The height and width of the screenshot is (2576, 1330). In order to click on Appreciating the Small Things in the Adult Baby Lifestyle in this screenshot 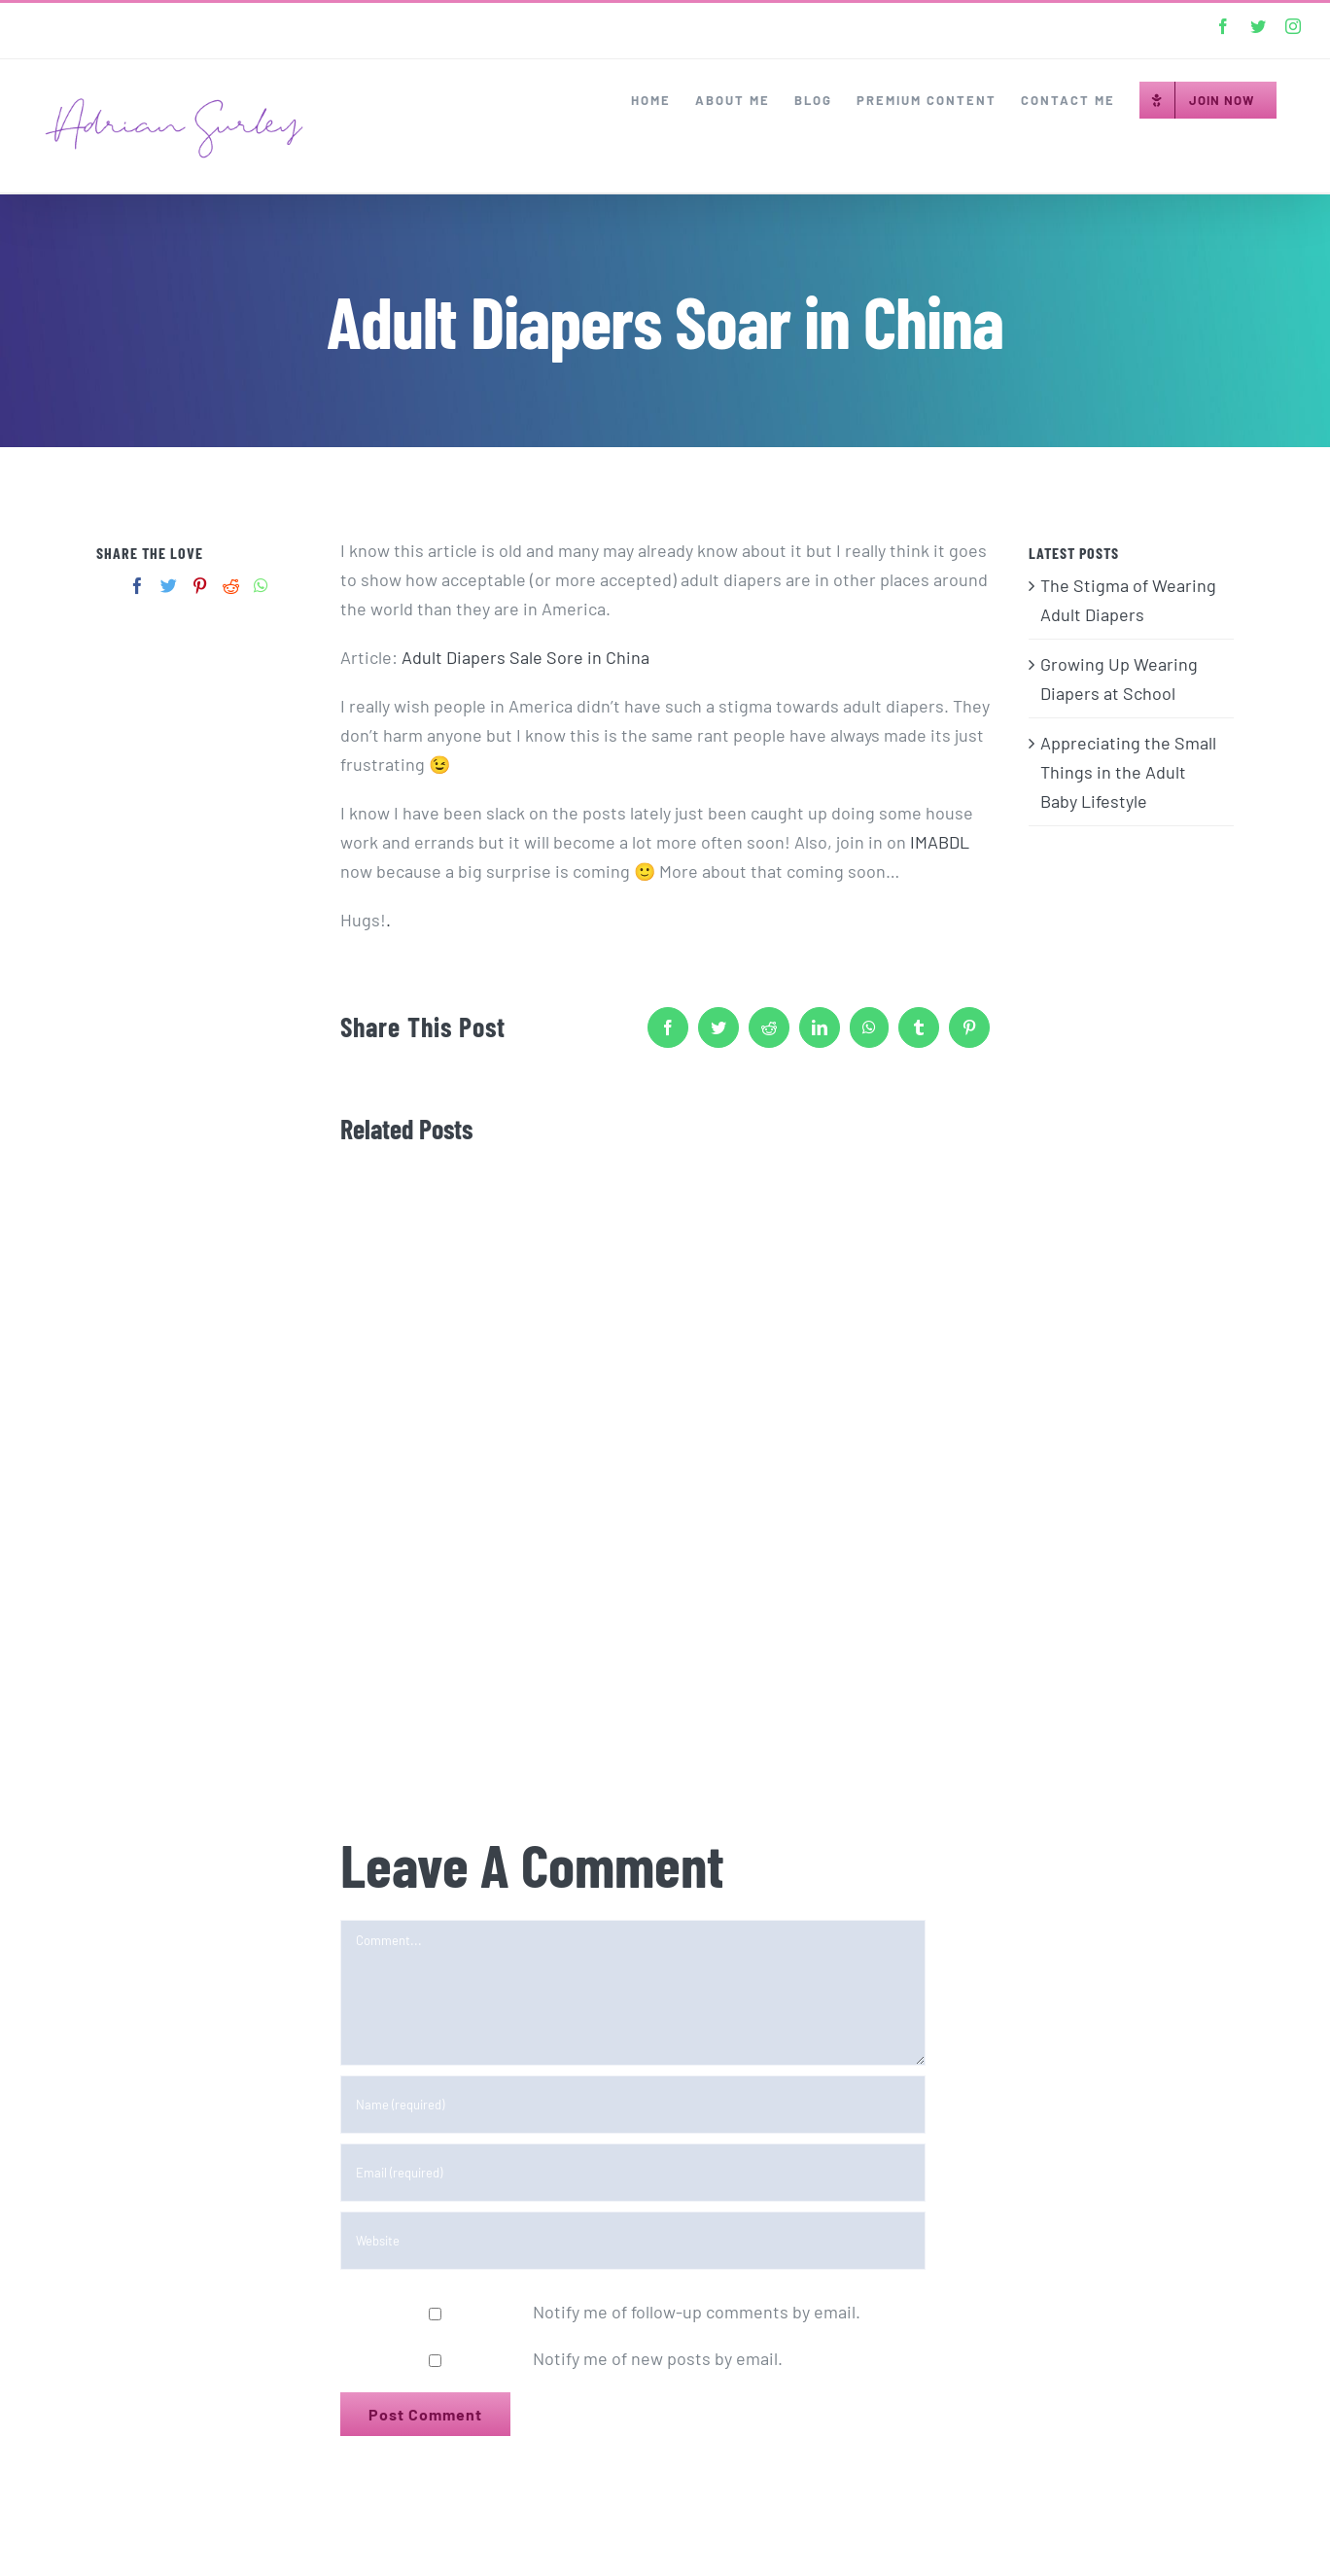, I will do `click(1128, 772)`.